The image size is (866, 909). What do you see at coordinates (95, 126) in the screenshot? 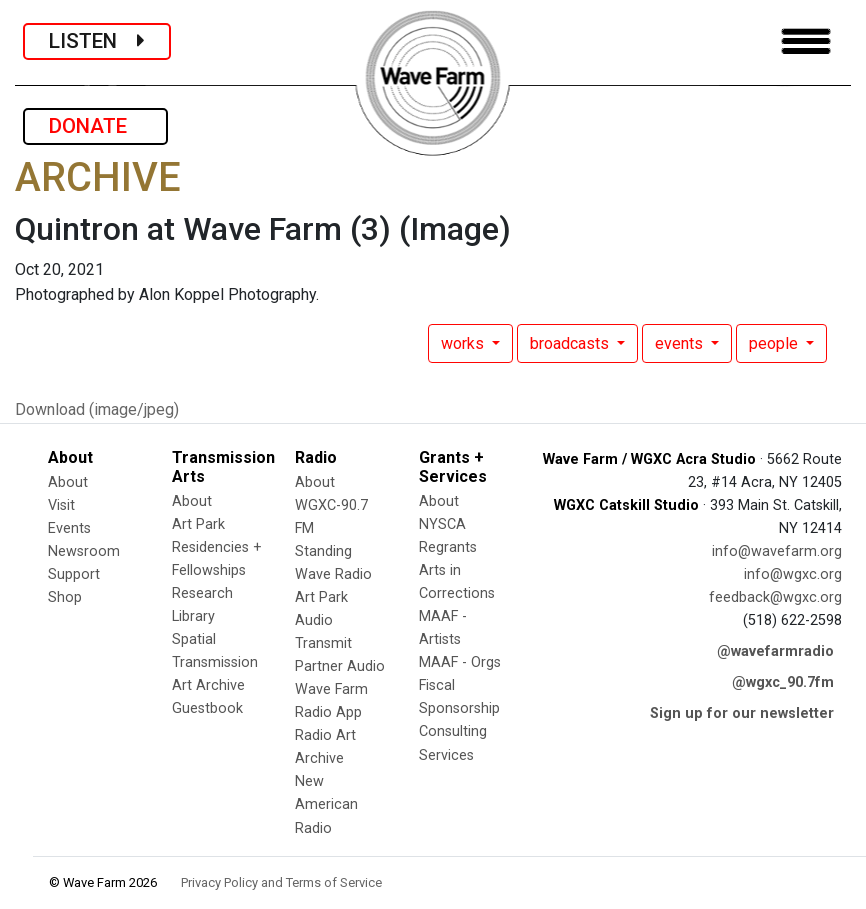
I see `DONATE` at bounding box center [95, 126].